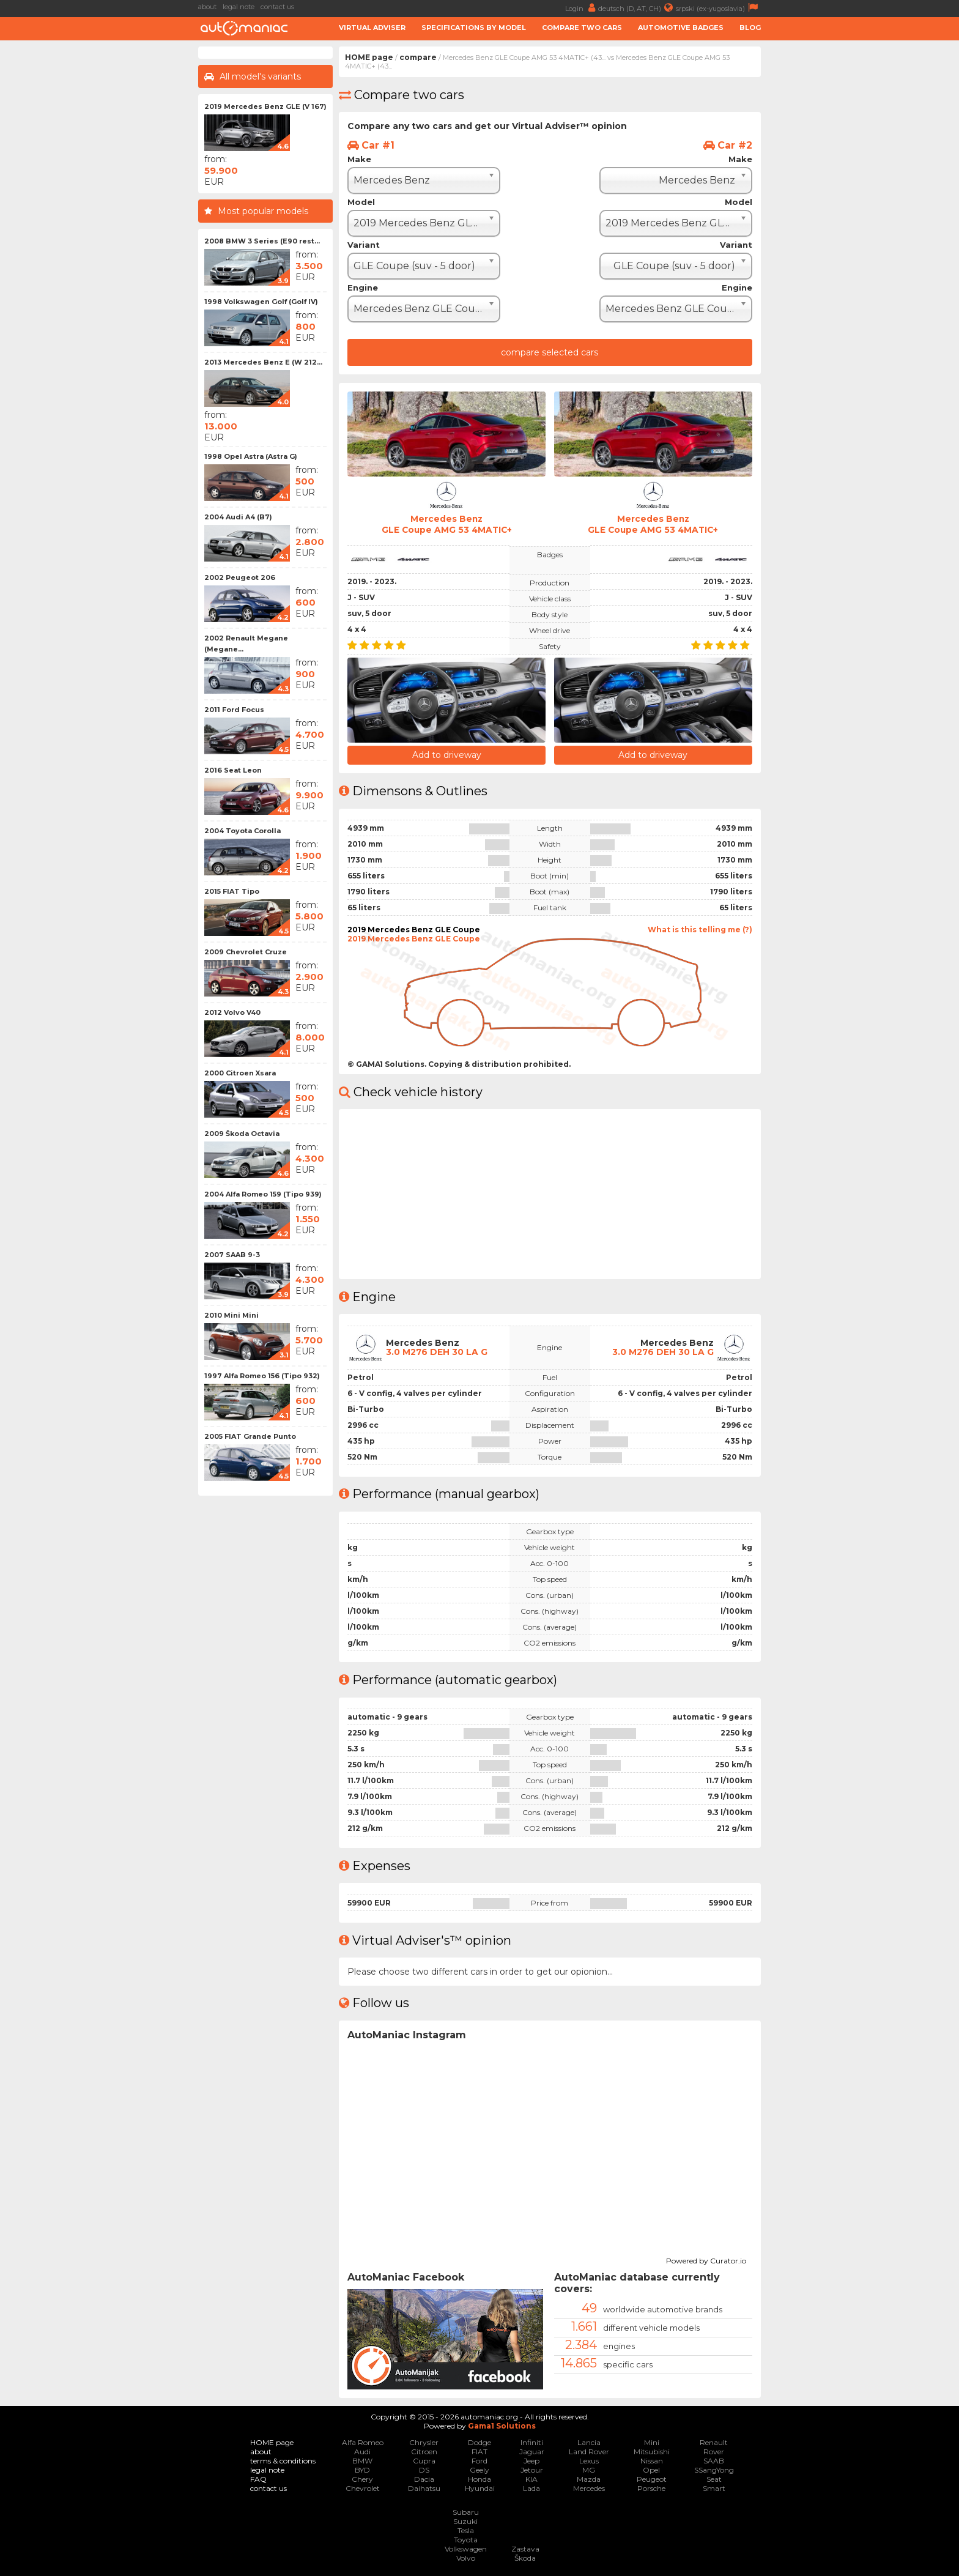 This screenshot has width=959, height=2576. What do you see at coordinates (651, 2488) in the screenshot?
I see `Porsche` at bounding box center [651, 2488].